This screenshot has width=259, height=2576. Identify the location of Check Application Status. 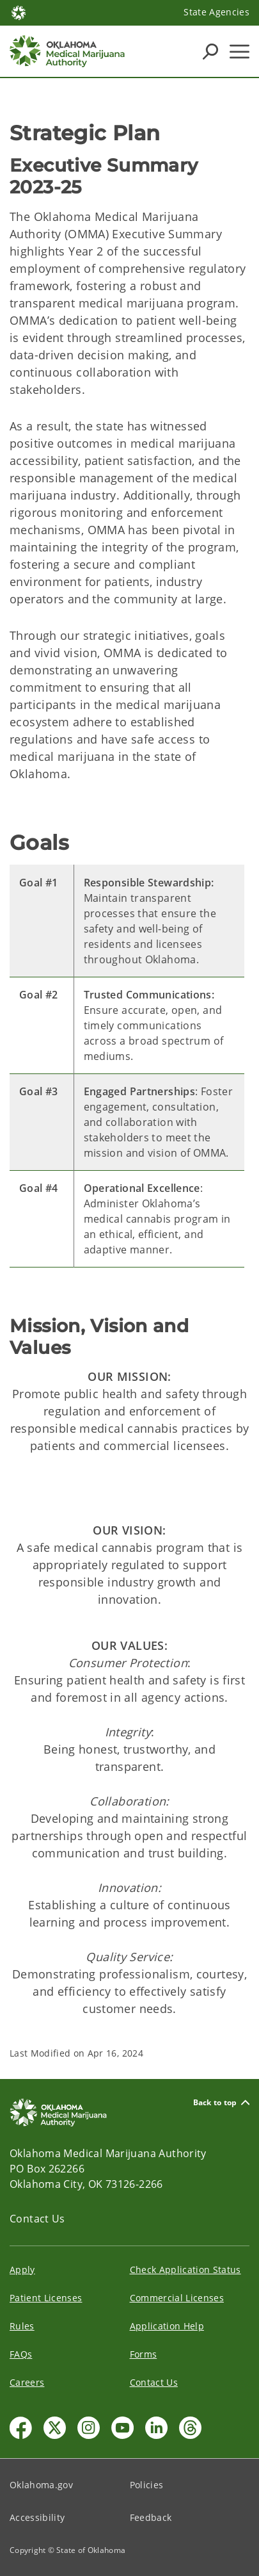
(185, 2269).